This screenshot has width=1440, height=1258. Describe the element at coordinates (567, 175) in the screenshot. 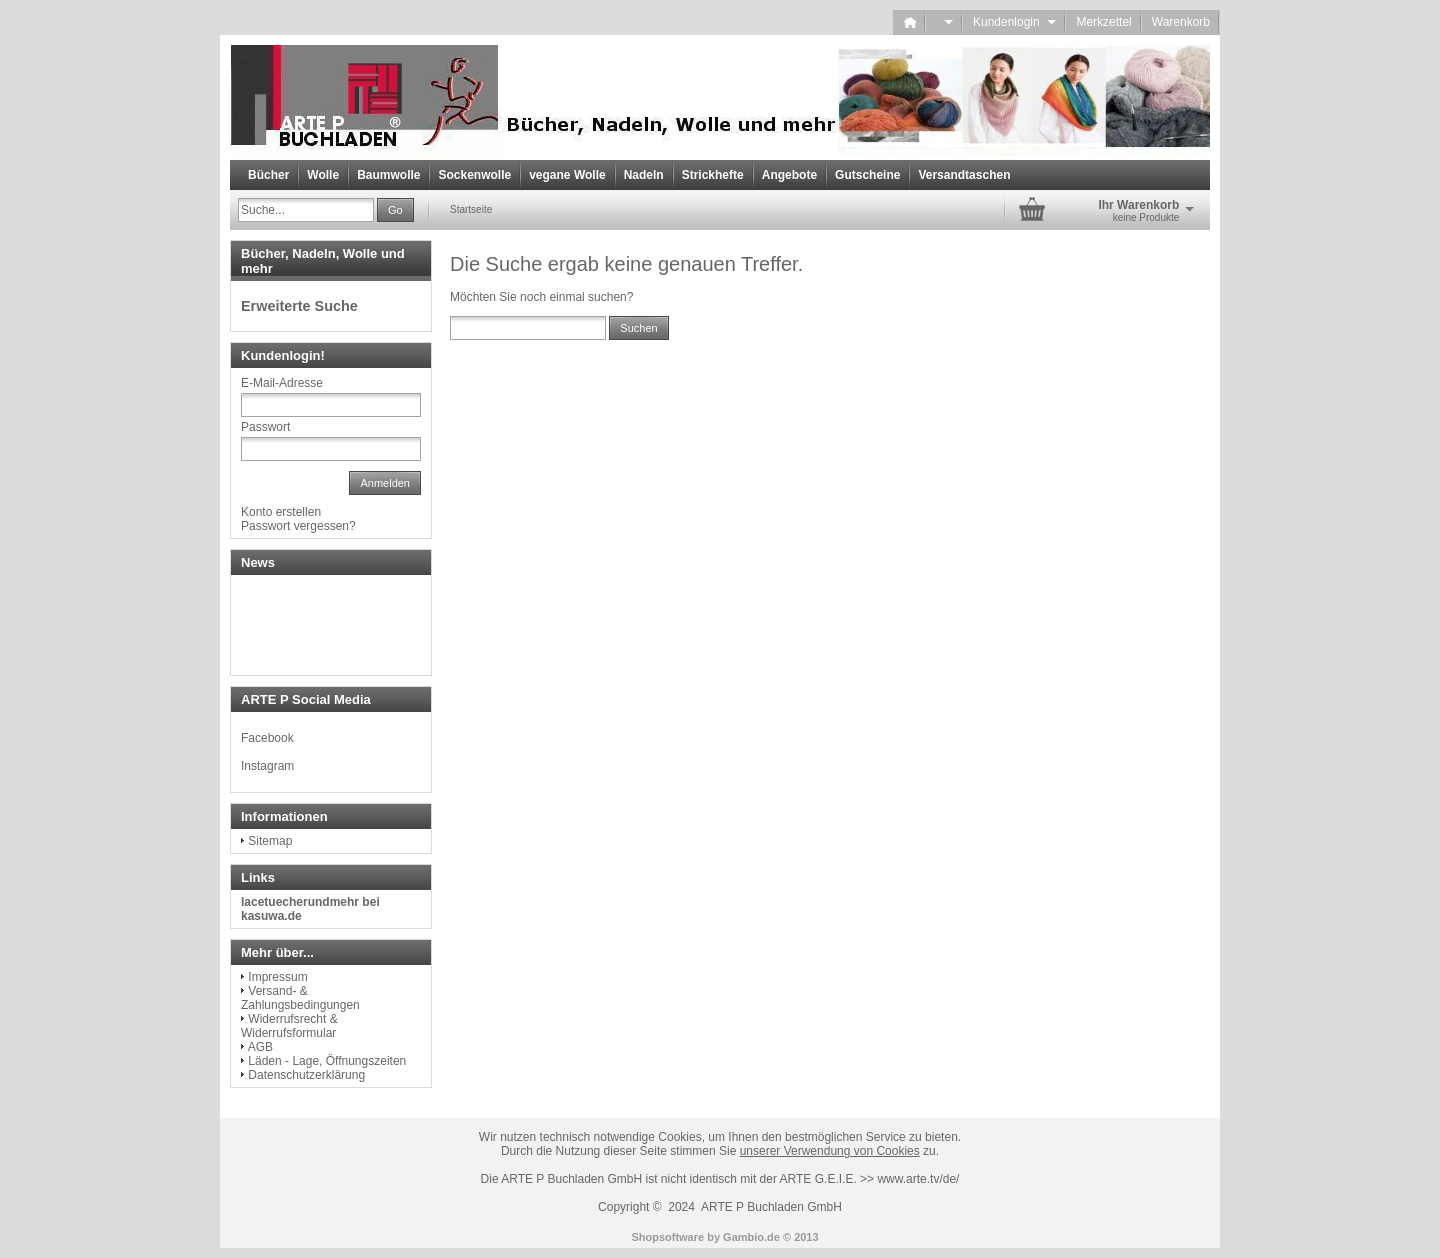

I see `vegane Wolle` at that location.